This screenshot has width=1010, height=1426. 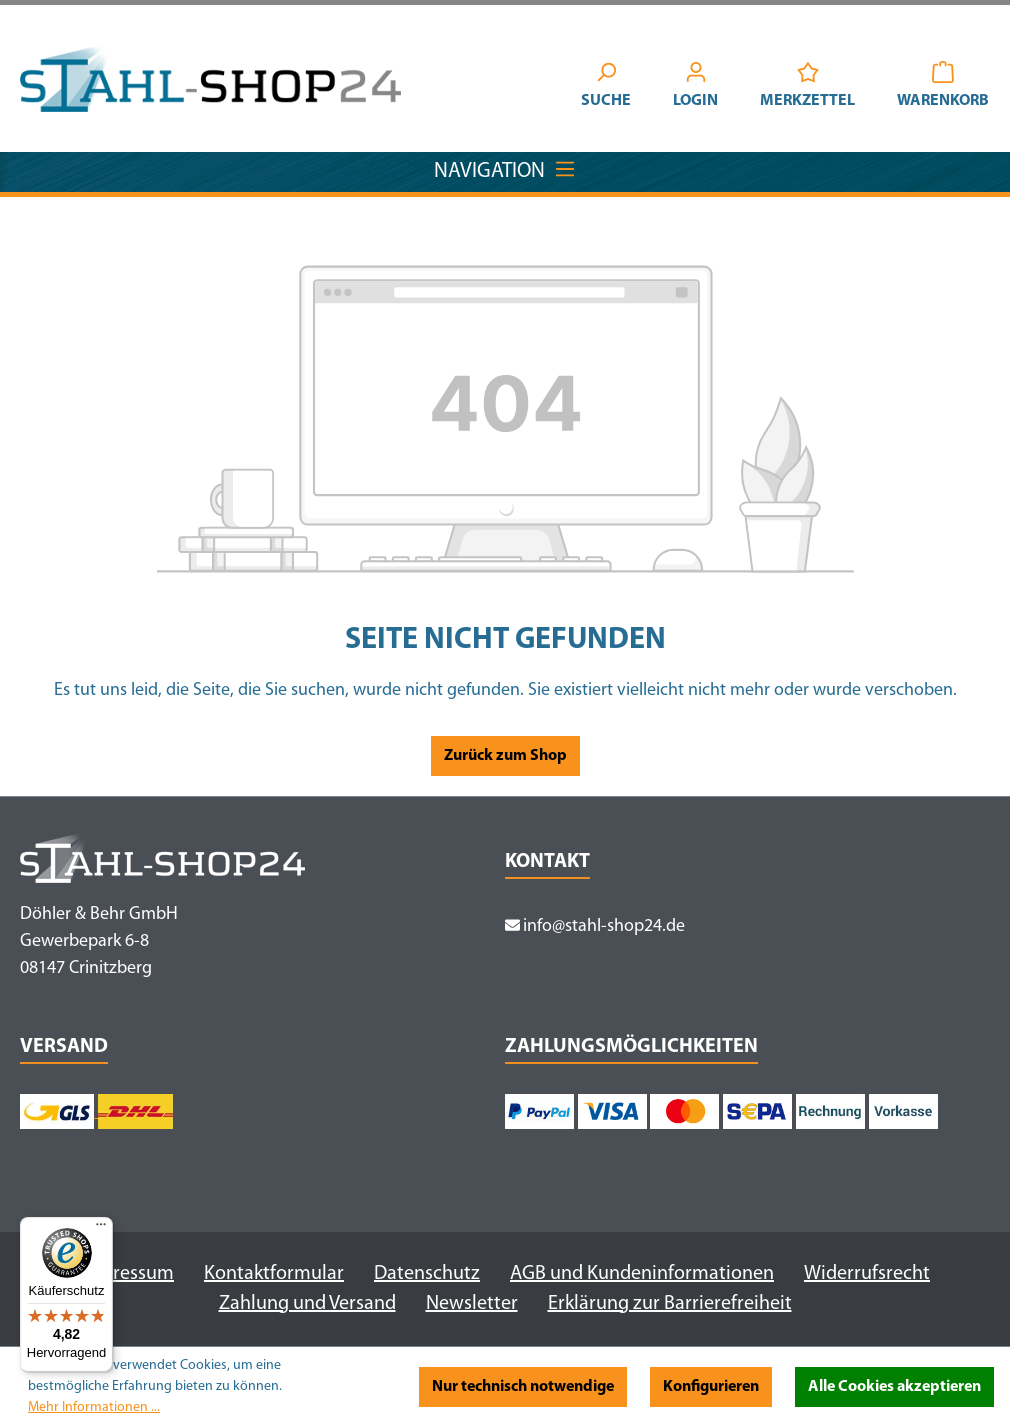 I want to click on Nur technisch notwendige, so click(x=523, y=1387).